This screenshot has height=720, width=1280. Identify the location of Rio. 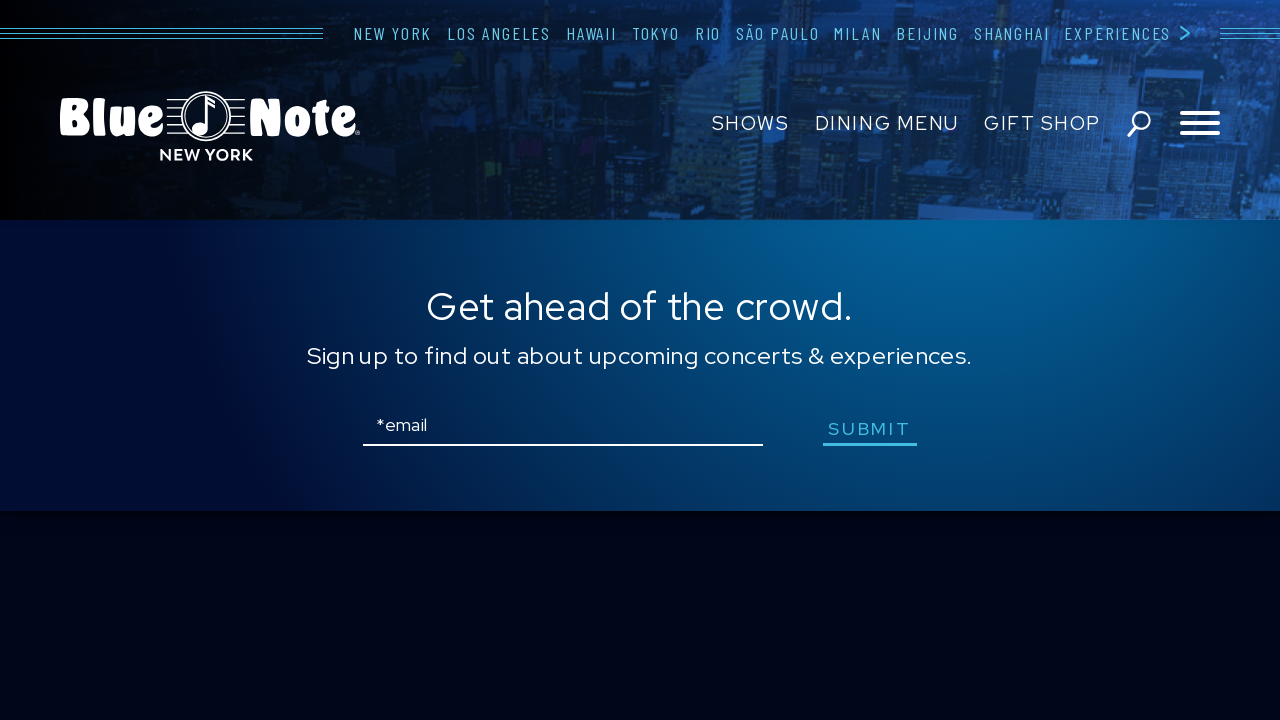
(708, 33).